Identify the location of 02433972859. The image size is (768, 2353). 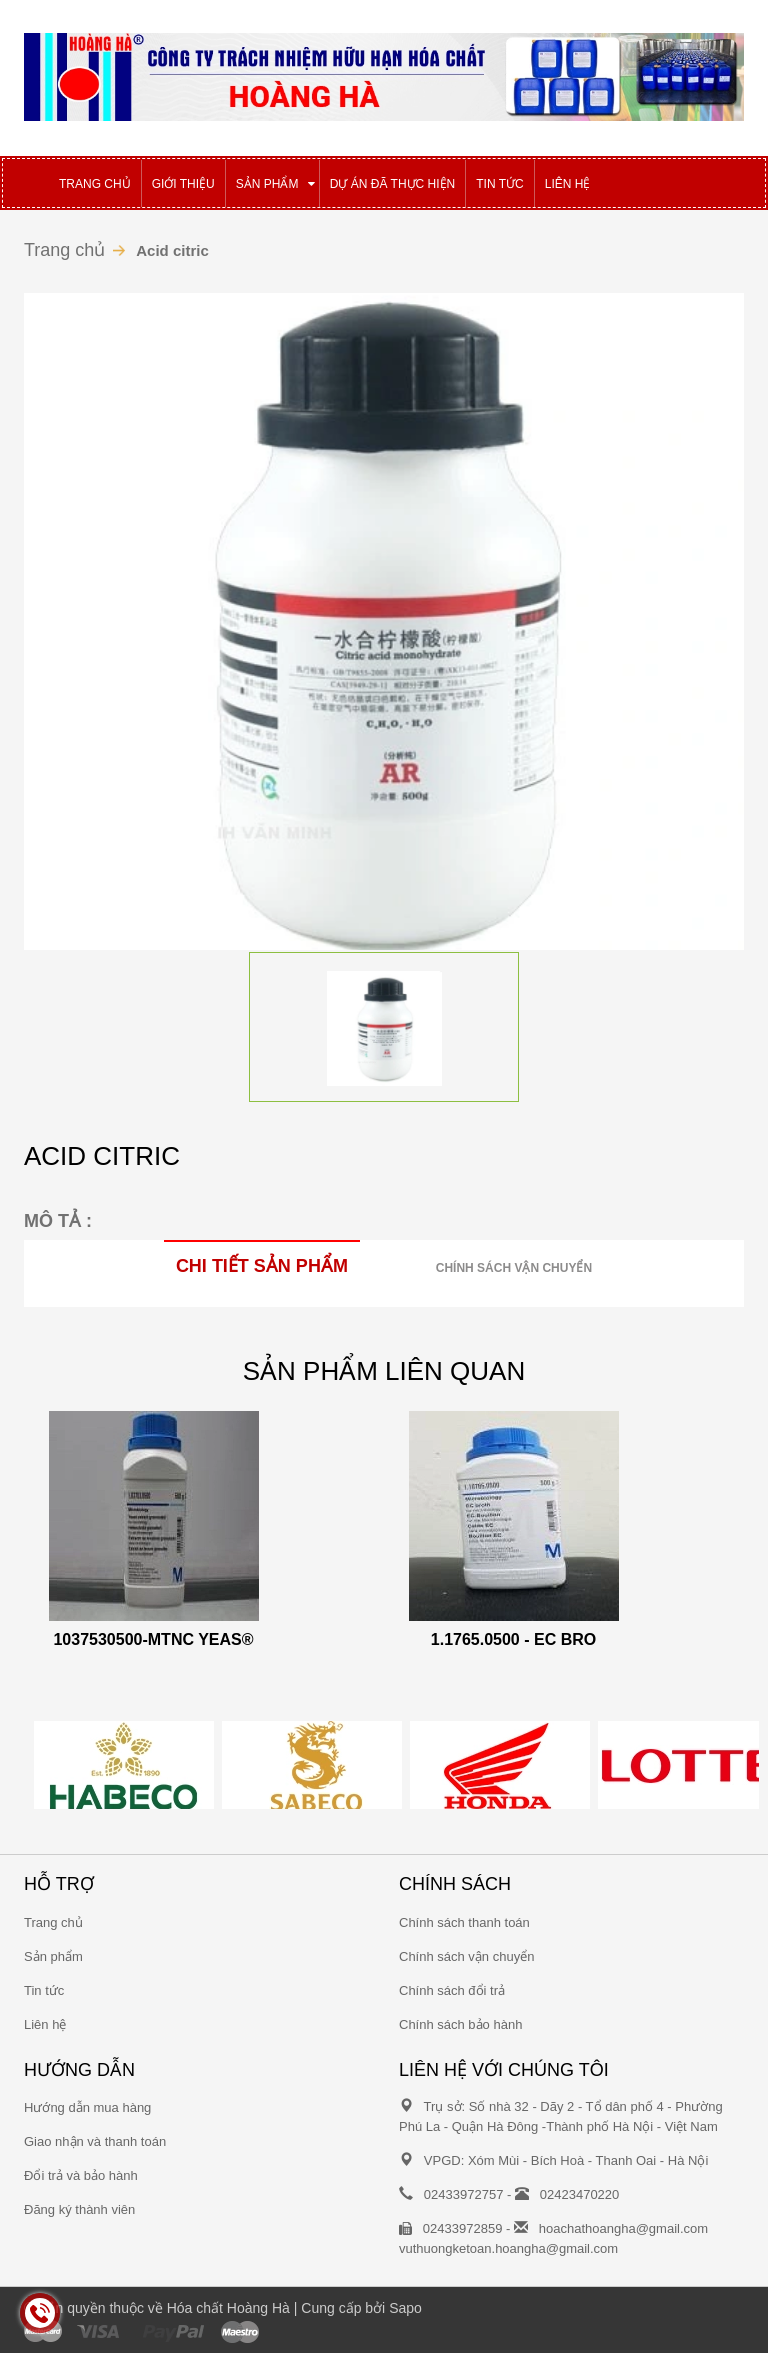
(463, 2228).